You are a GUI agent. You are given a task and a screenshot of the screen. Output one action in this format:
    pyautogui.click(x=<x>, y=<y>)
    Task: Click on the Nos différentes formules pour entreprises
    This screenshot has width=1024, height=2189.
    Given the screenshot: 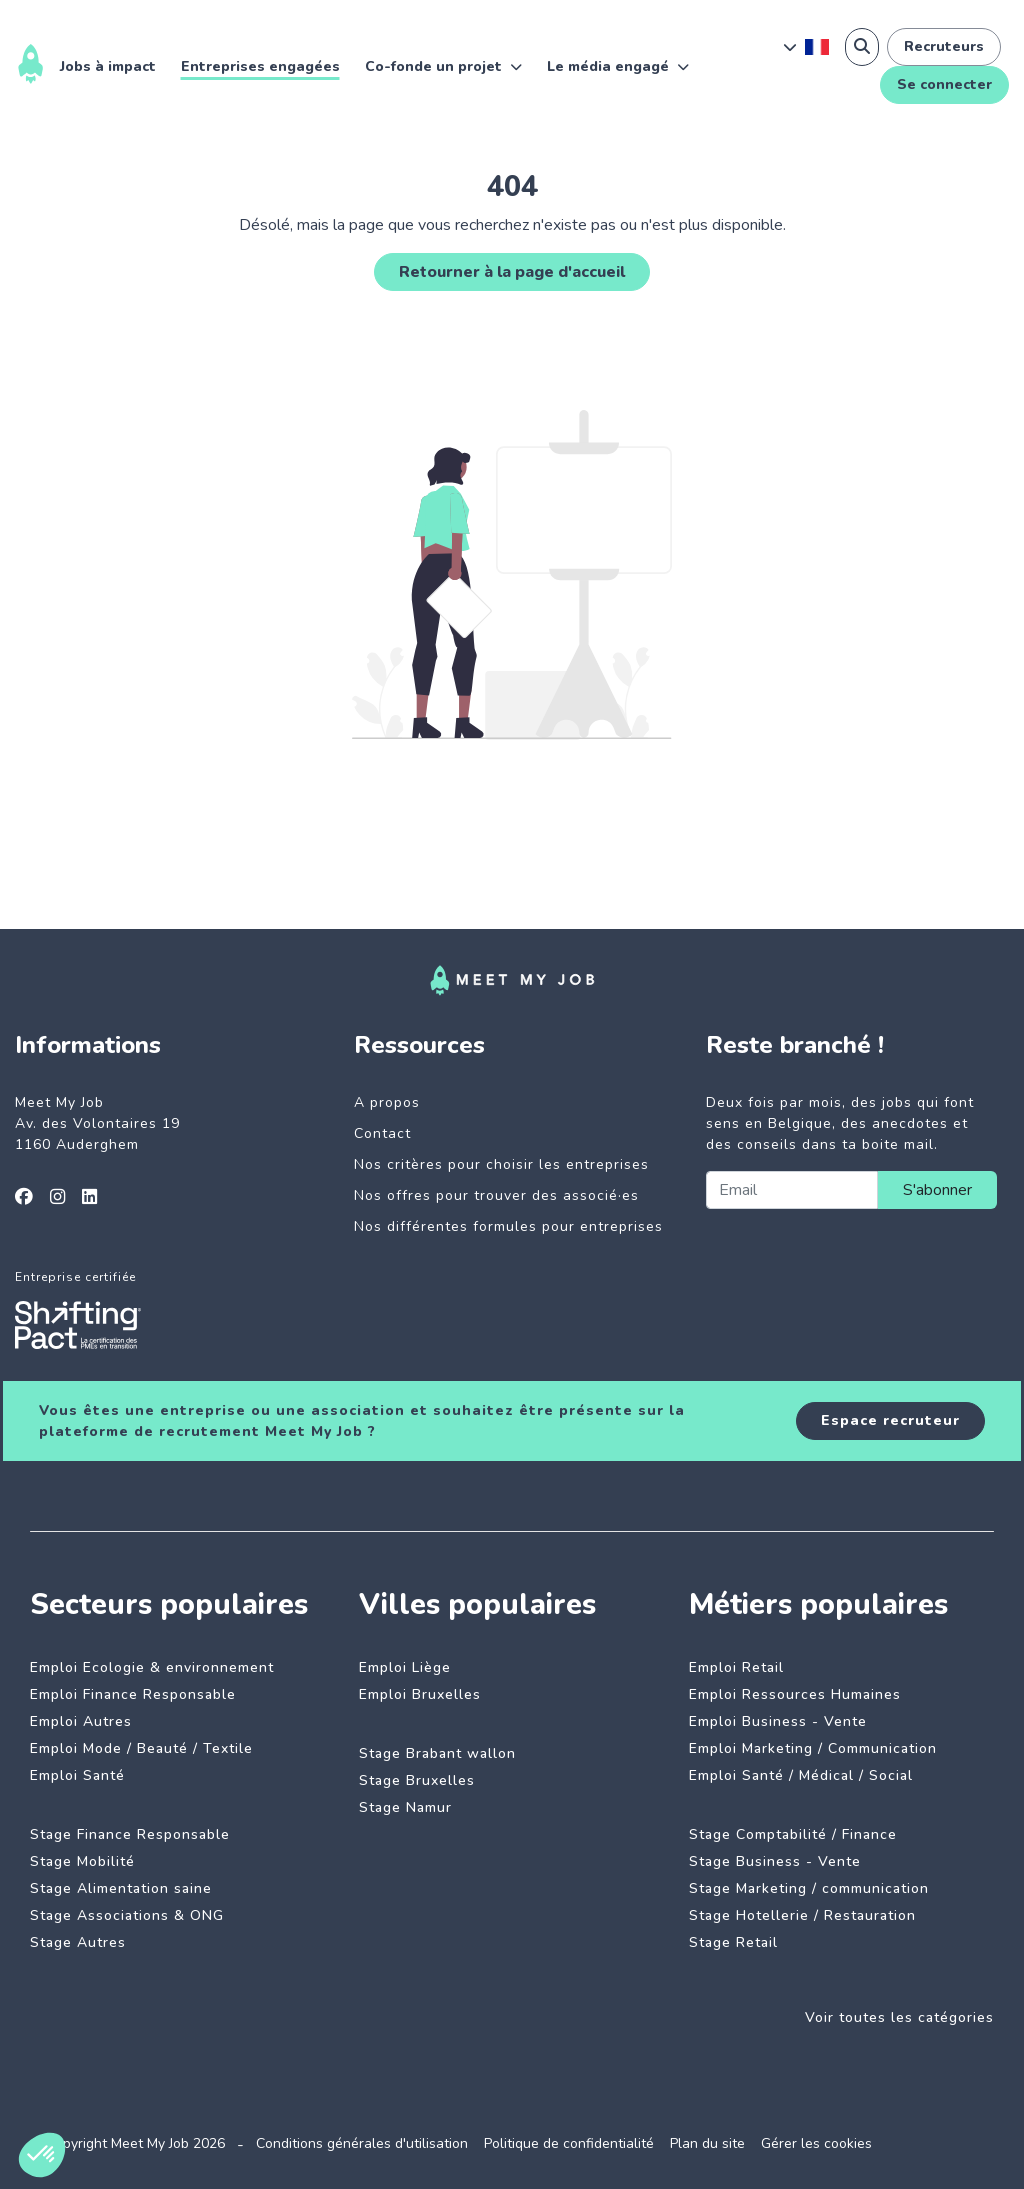 What is the action you would take?
    pyautogui.click(x=508, y=1226)
    